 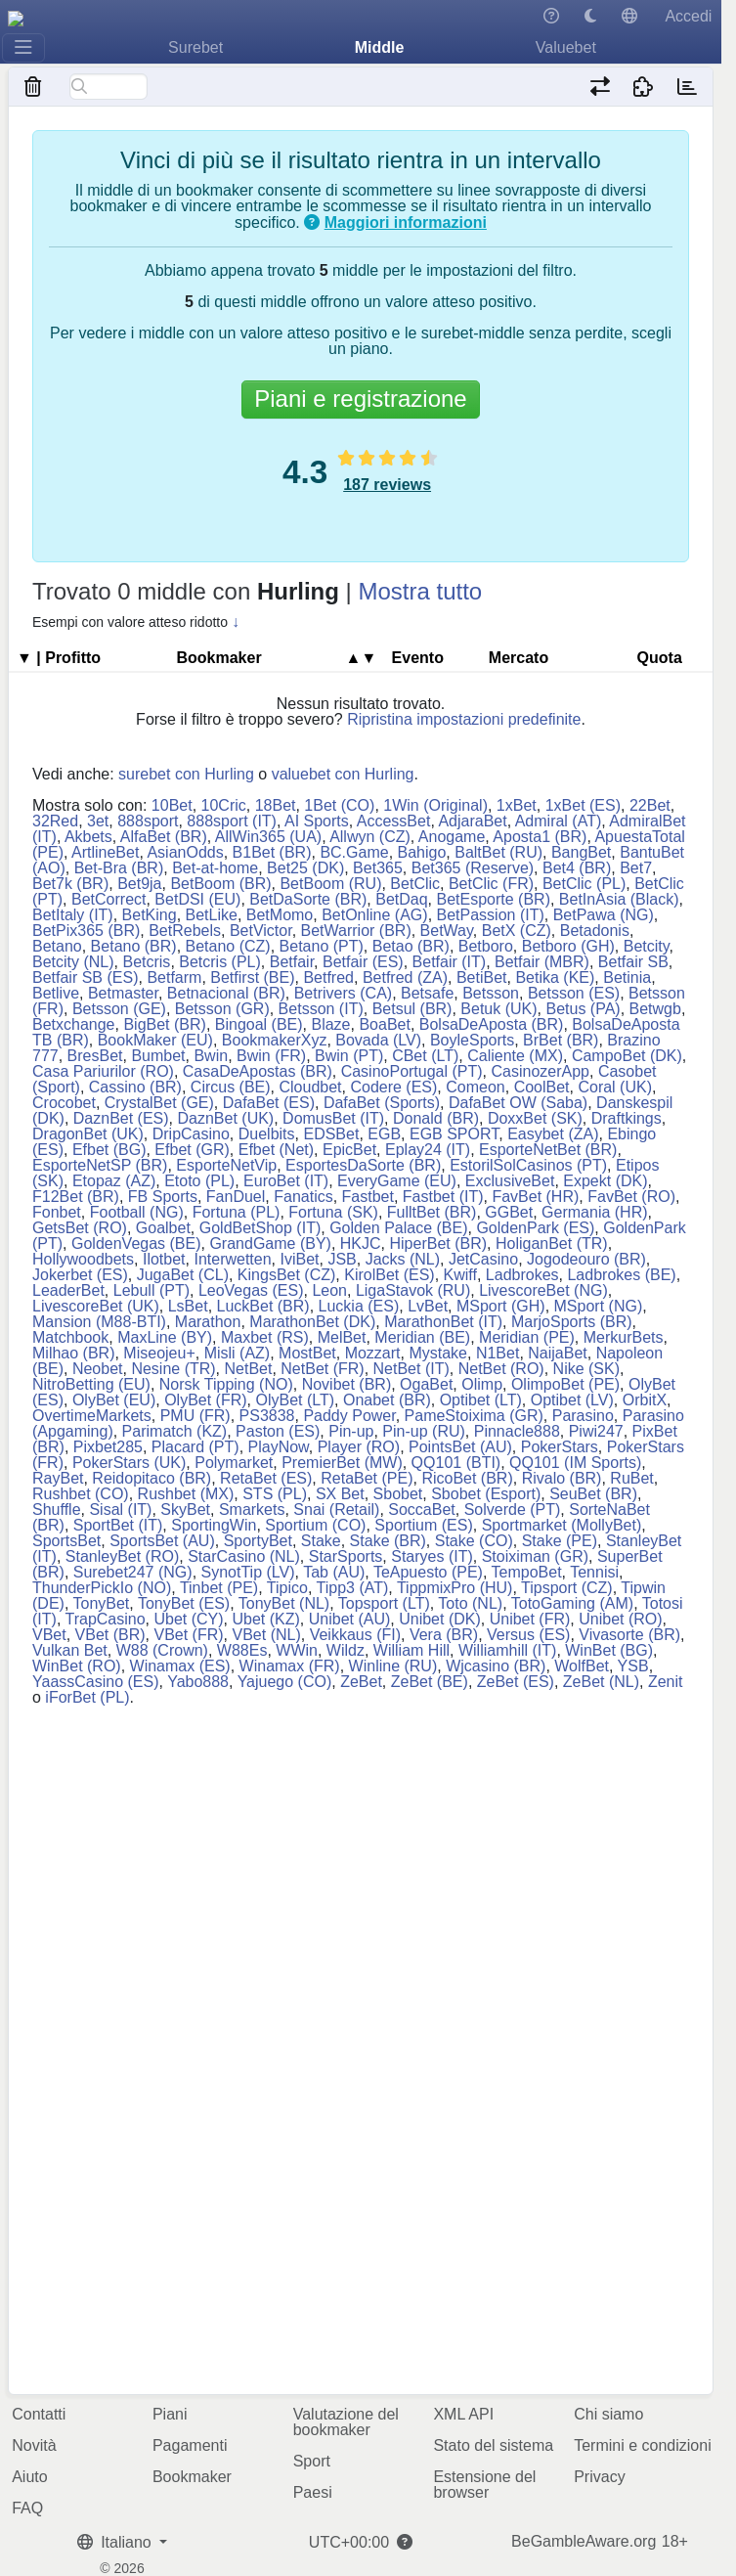 I want to click on Unibet (DK), so click(x=440, y=1619).